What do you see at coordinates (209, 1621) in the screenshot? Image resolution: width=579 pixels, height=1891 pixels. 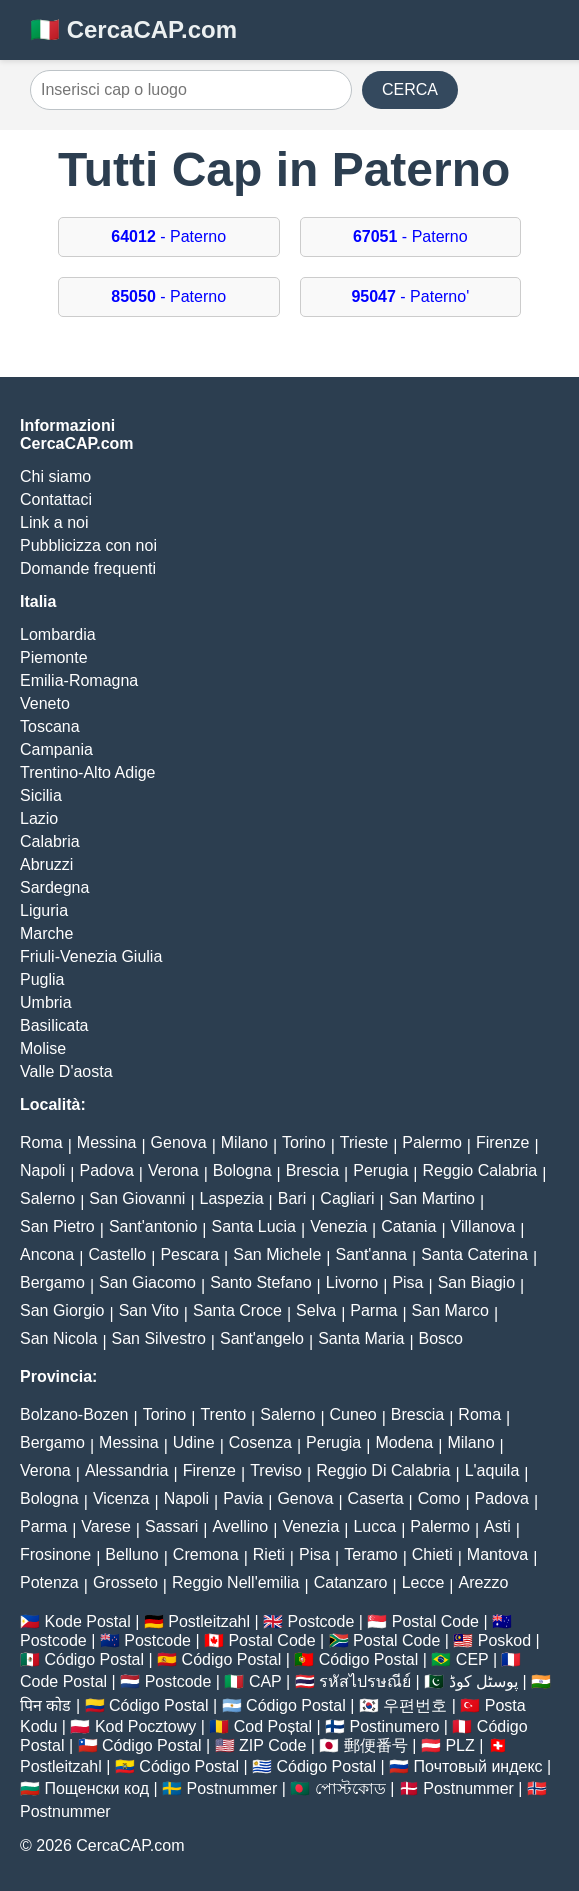 I see `Postleitzahl` at bounding box center [209, 1621].